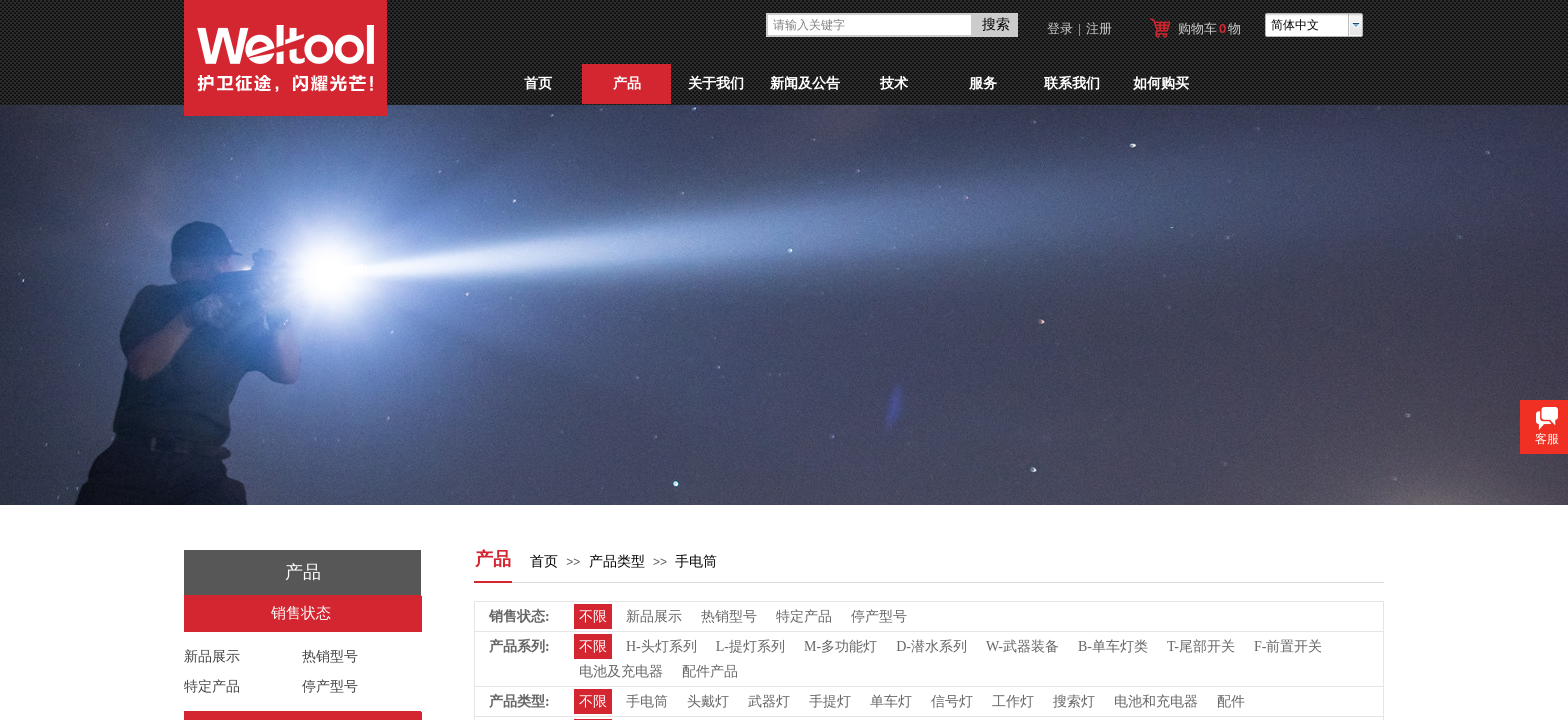  I want to click on 电池和充电器, so click(1156, 701).